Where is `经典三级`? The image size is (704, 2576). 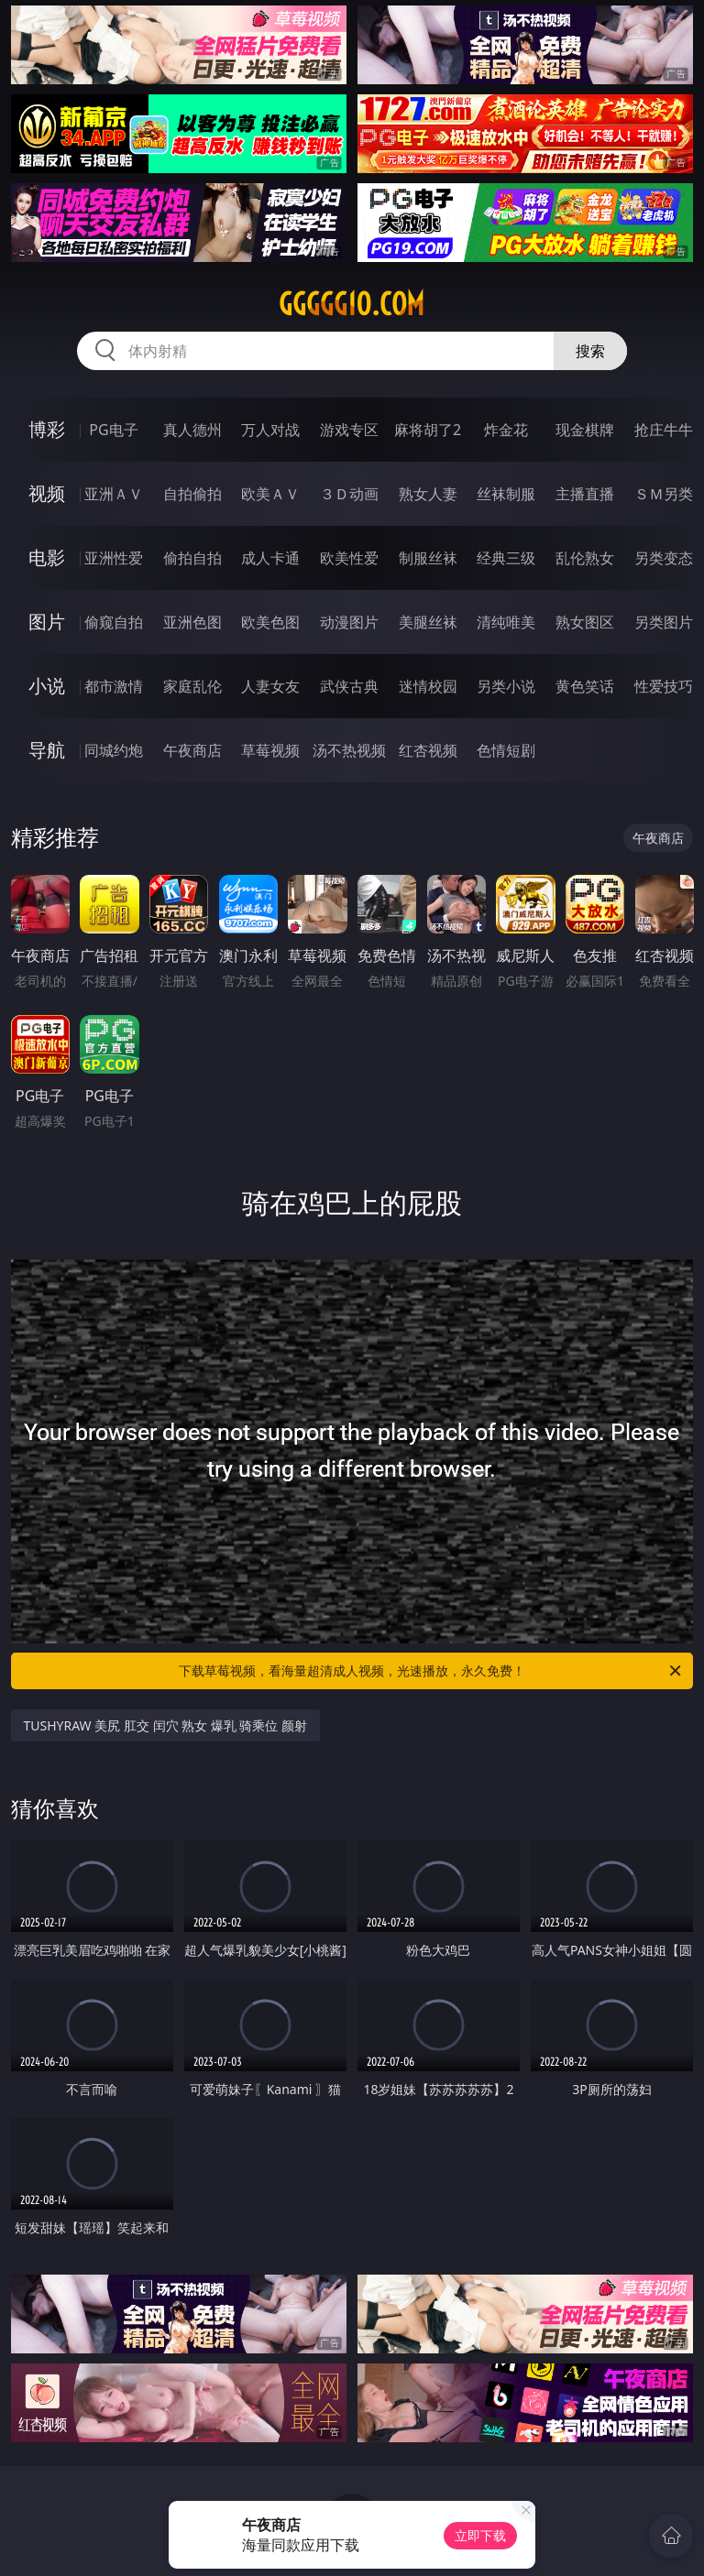 经典三级 is located at coordinates (506, 558).